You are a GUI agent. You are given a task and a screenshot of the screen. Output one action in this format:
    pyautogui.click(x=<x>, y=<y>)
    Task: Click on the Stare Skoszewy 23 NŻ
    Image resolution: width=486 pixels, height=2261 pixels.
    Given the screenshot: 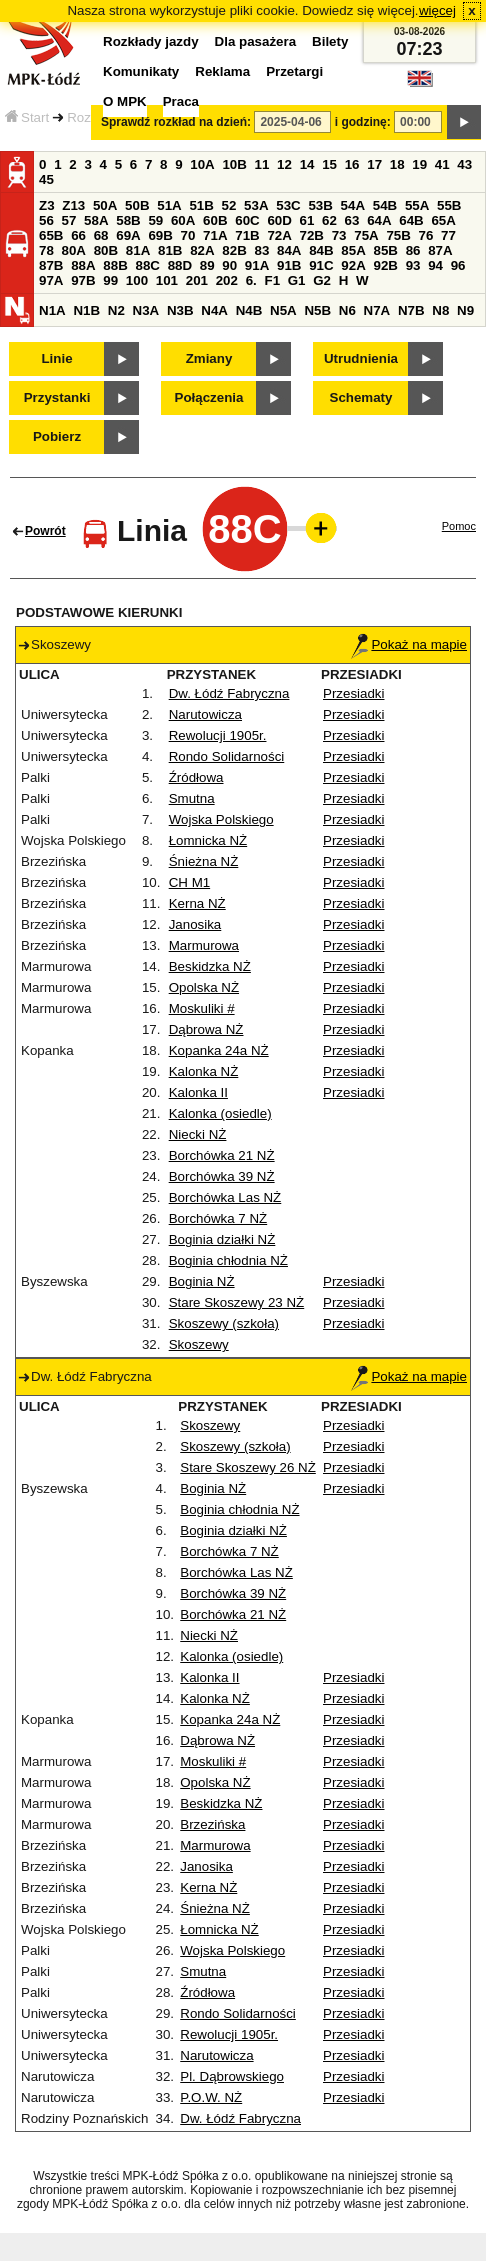 What is the action you would take?
    pyautogui.click(x=237, y=1302)
    